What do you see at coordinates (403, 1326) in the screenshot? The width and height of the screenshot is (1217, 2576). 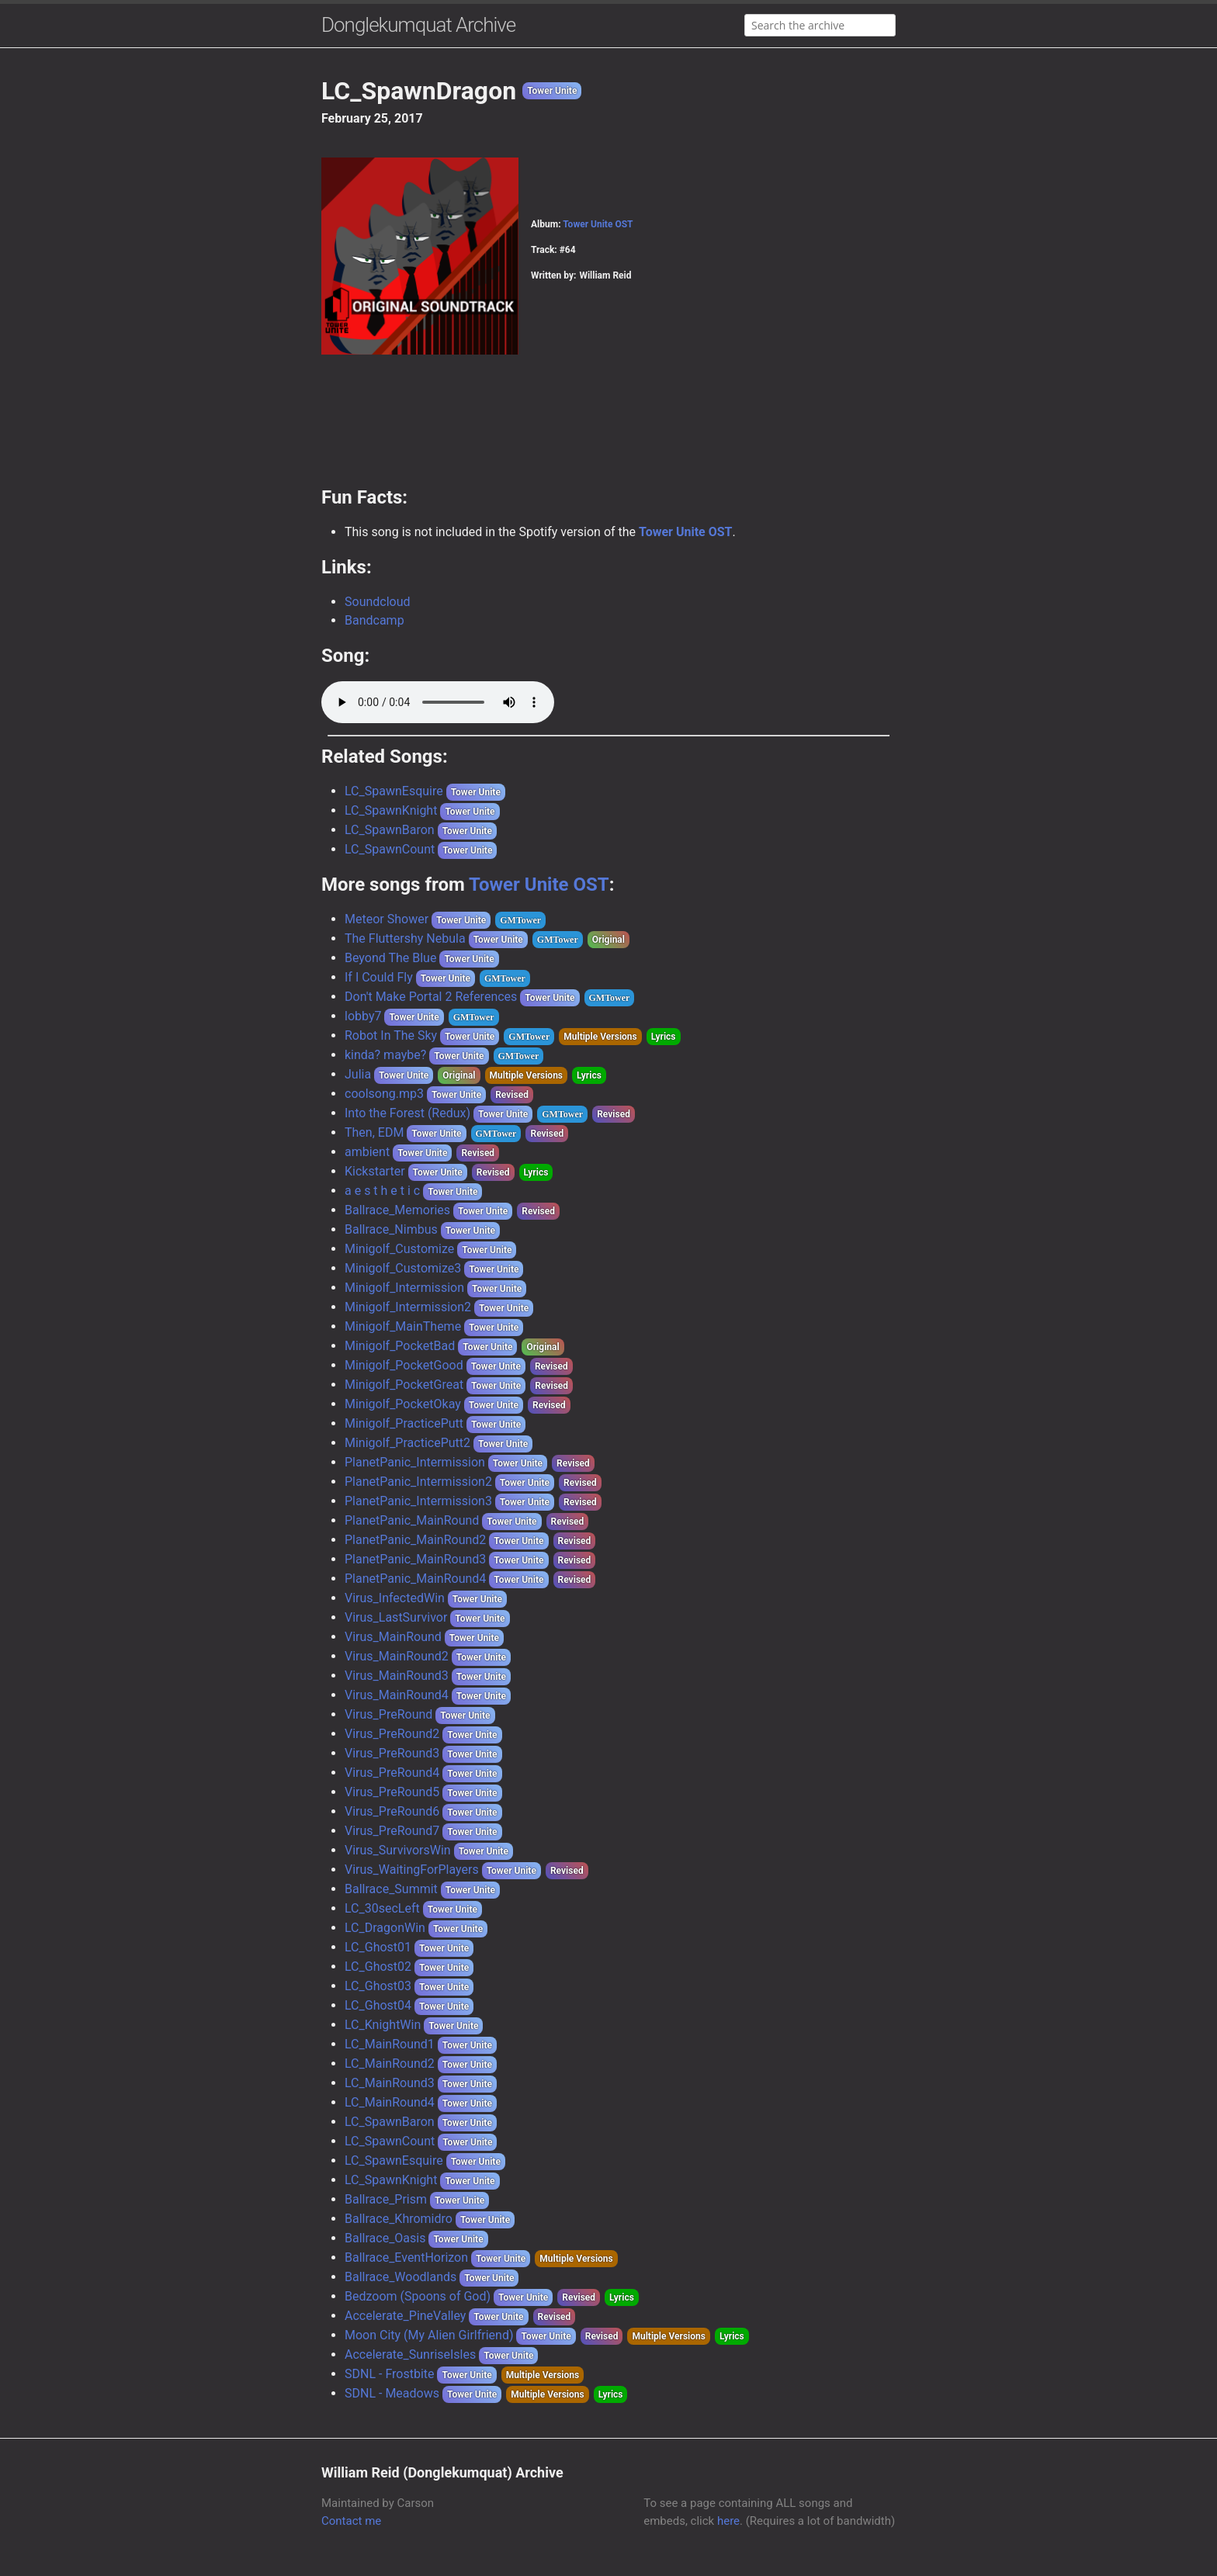 I see `Minigolf_MainTheme` at bounding box center [403, 1326].